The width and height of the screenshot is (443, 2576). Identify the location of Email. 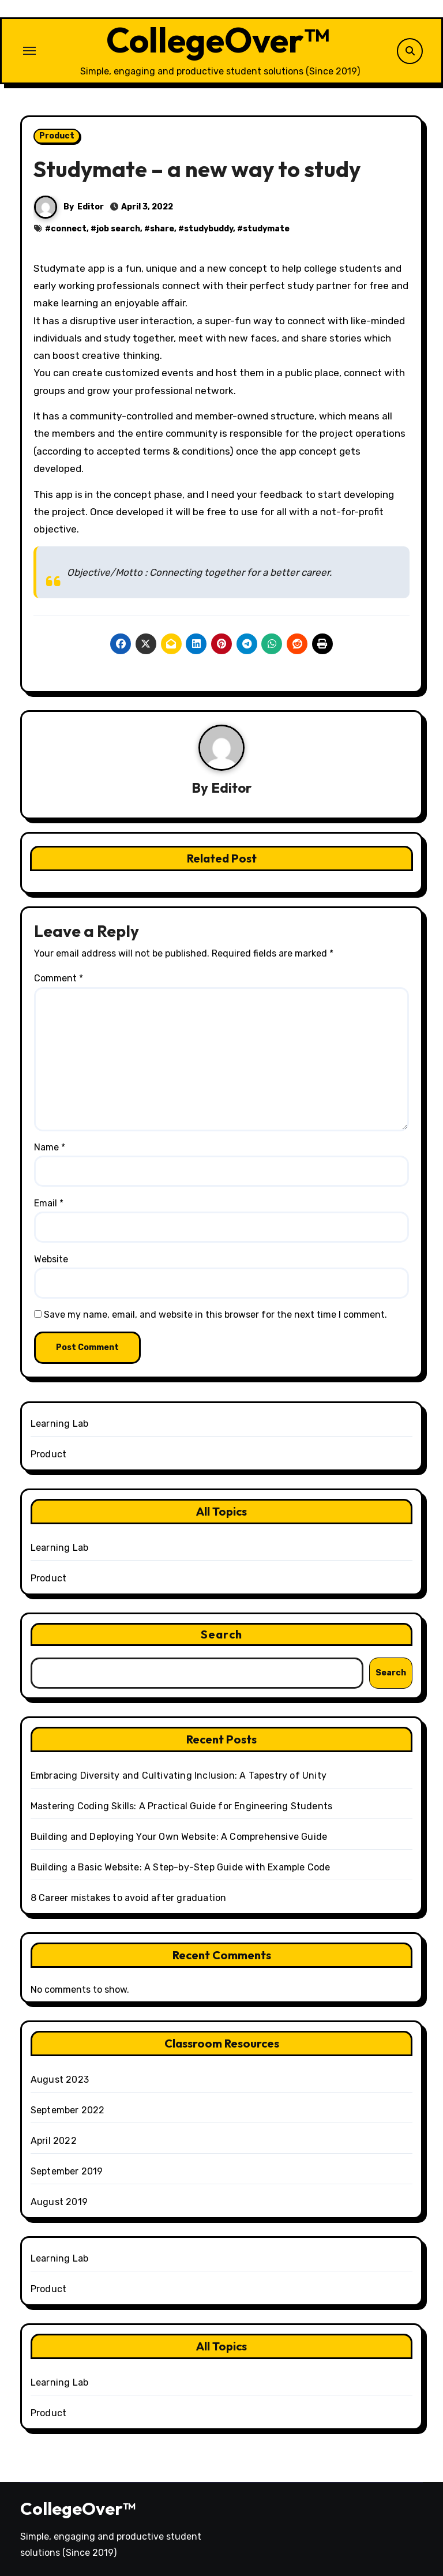
(48, 1203).